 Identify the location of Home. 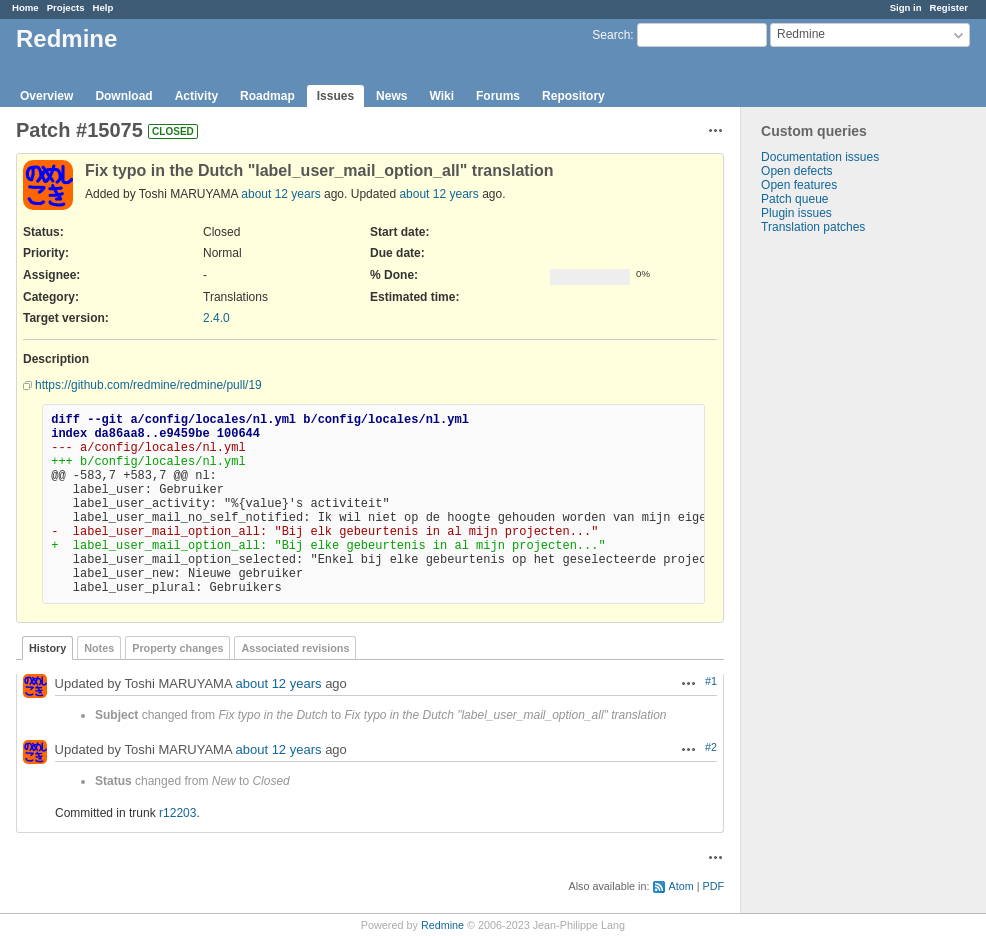
(25, 7).